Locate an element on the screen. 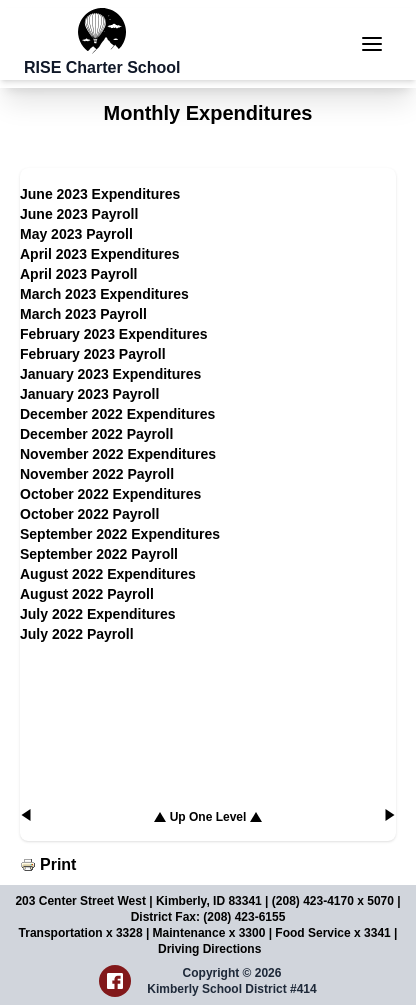  (208) 423-6155 is located at coordinates (244, 917).